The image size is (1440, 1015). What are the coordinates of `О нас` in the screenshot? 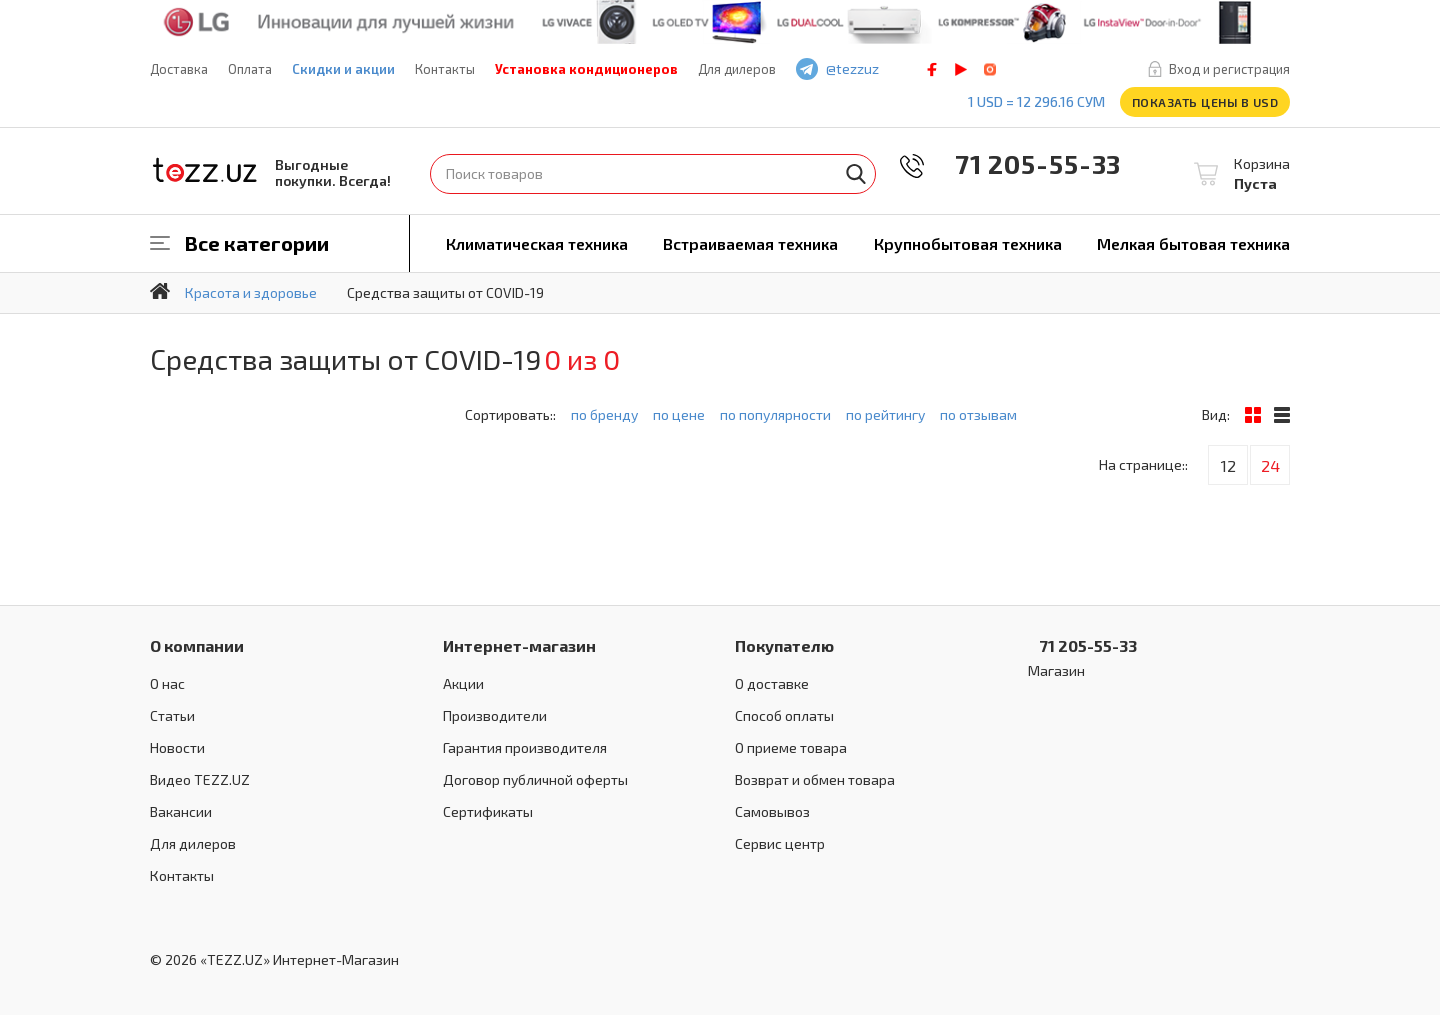 It's located at (167, 683).